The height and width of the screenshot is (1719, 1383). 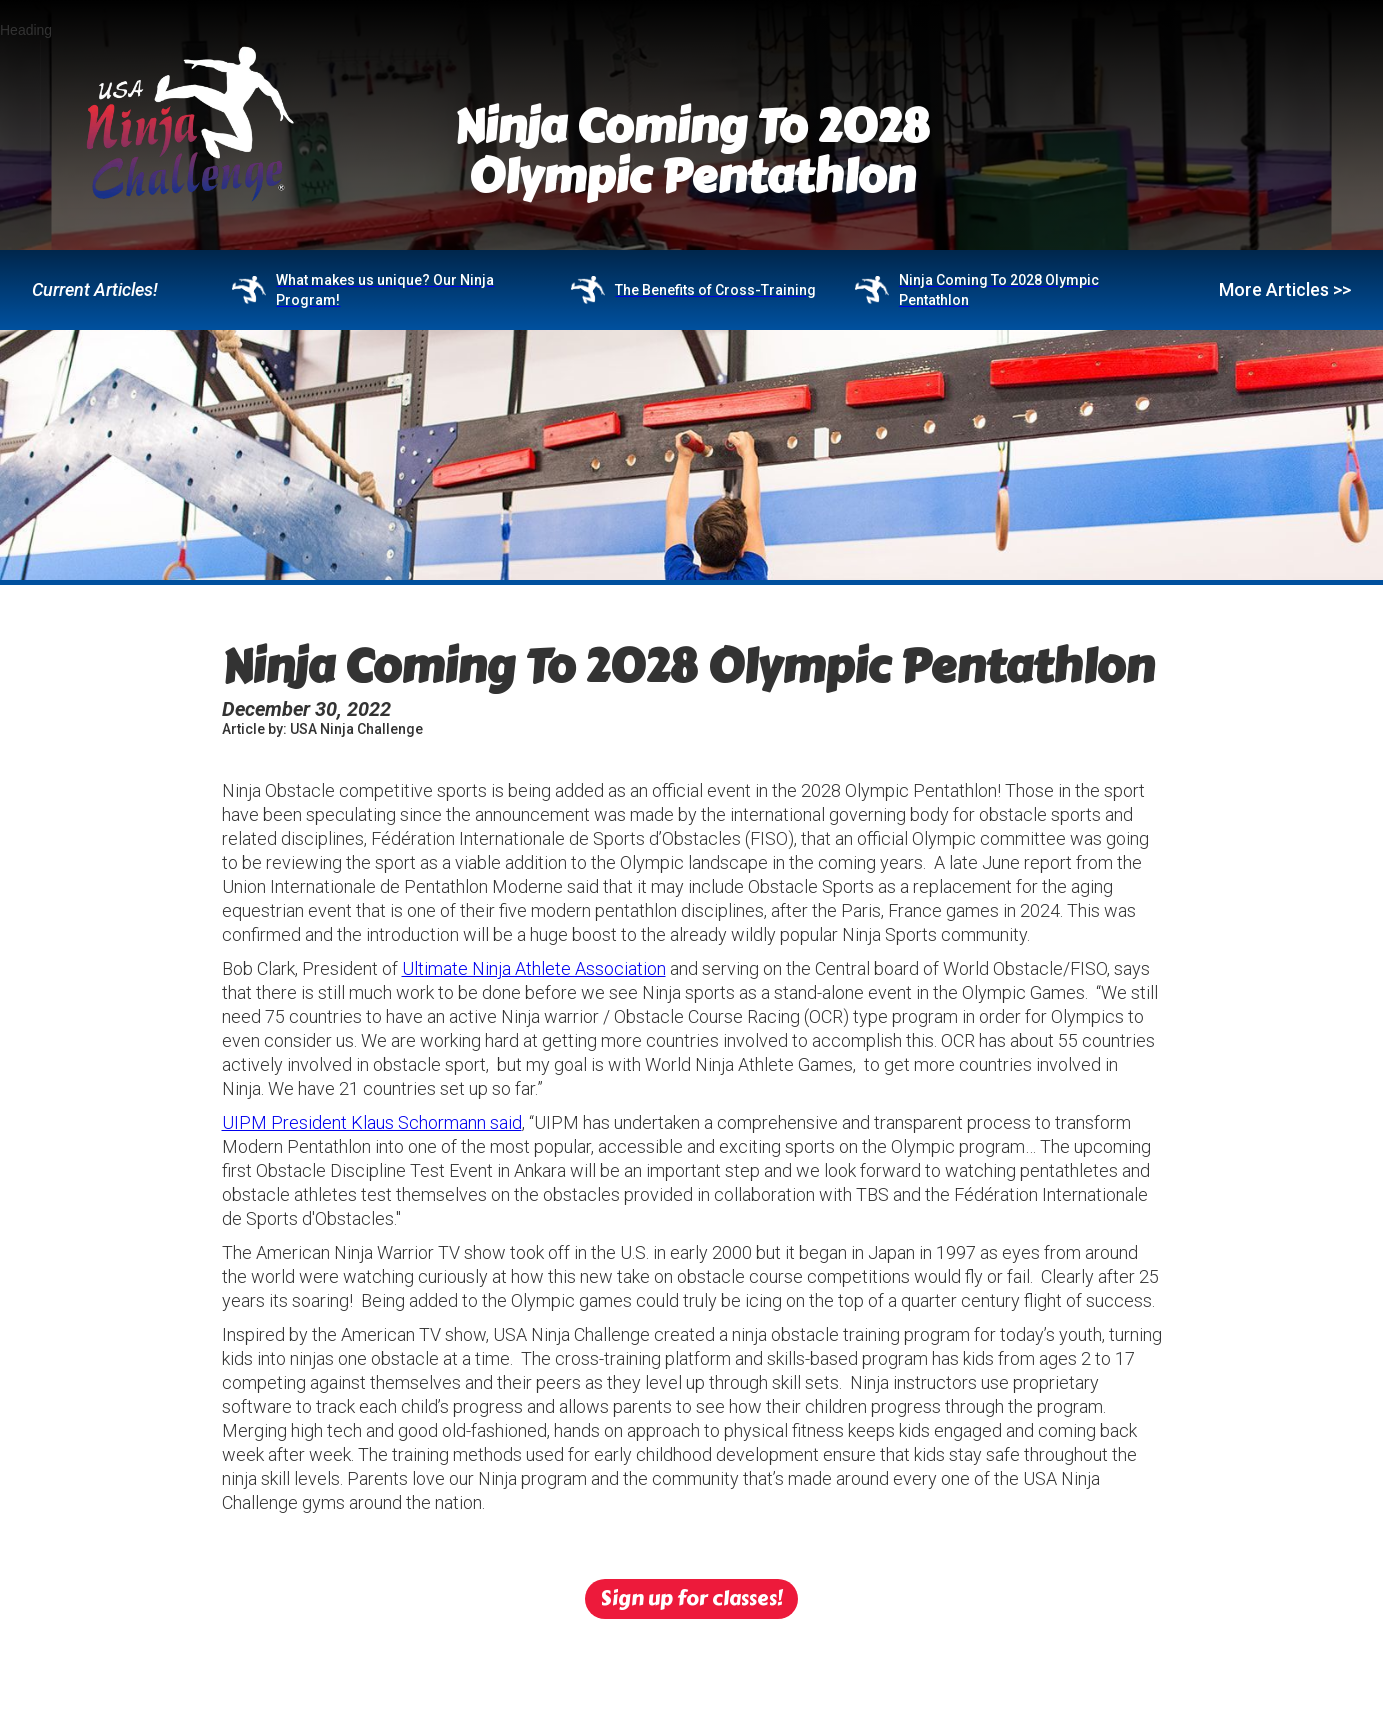 I want to click on UIPM President Klaus Schormann said, so click(x=372, y=1122).